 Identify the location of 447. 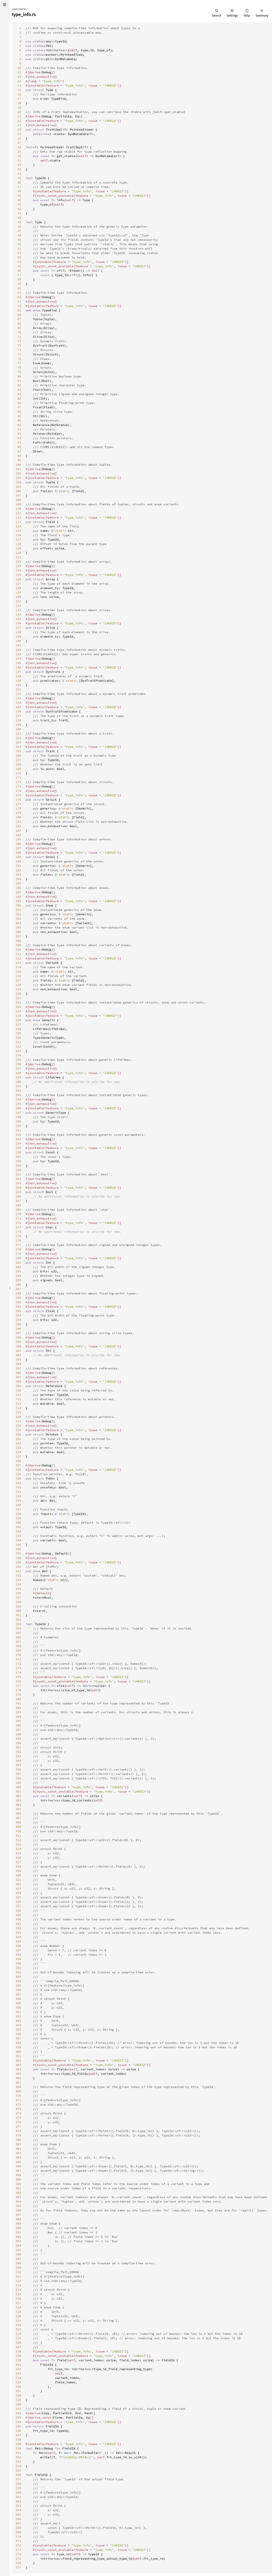
(18, 1994).